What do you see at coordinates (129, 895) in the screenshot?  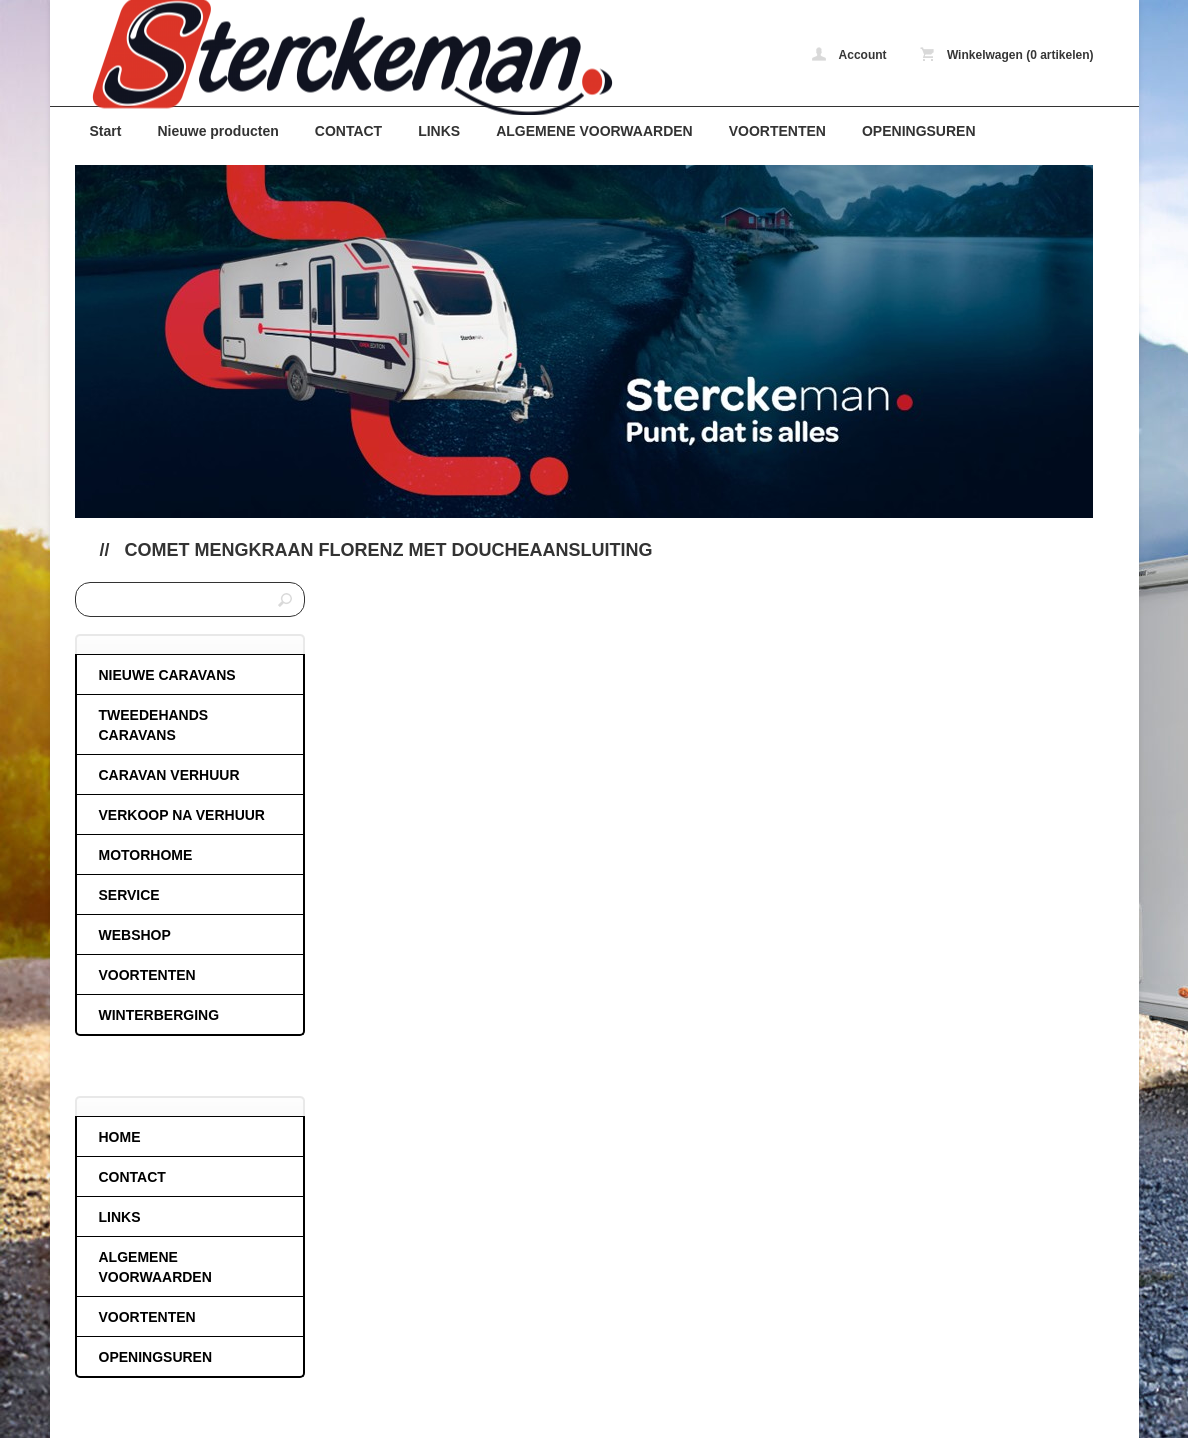 I see `SERVICE` at bounding box center [129, 895].